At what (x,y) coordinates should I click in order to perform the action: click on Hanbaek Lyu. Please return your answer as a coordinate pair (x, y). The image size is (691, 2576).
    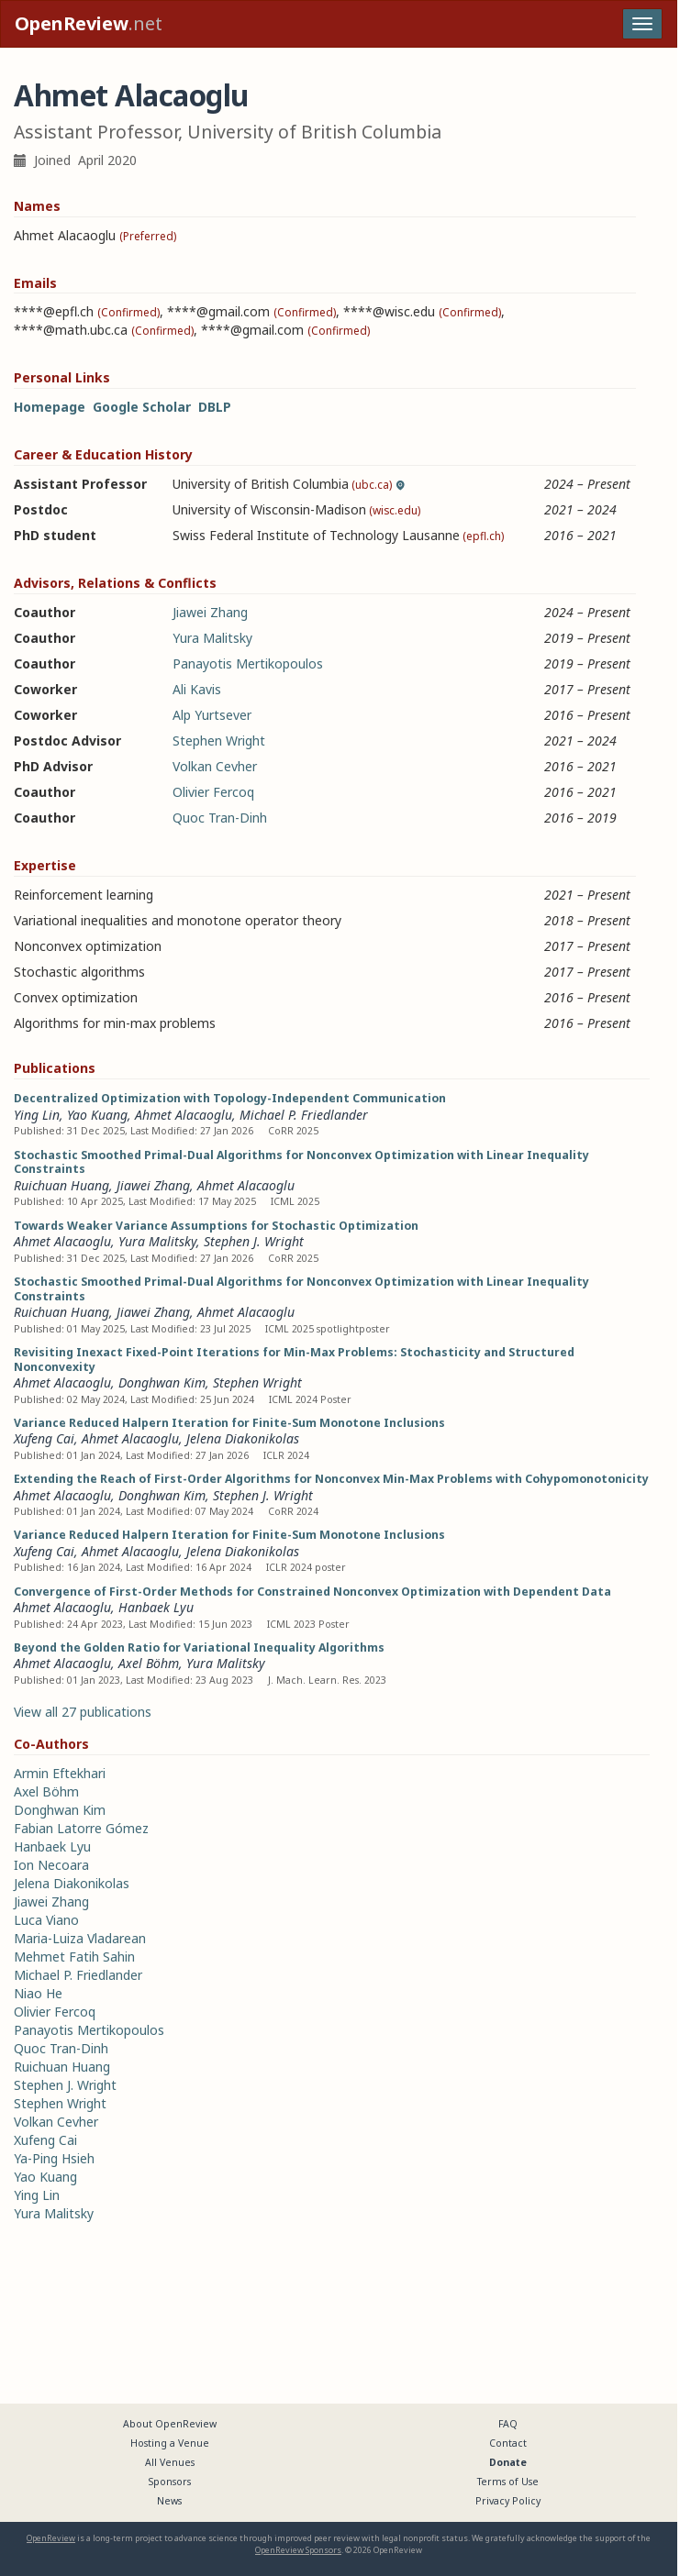
    Looking at the image, I should click on (156, 1607).